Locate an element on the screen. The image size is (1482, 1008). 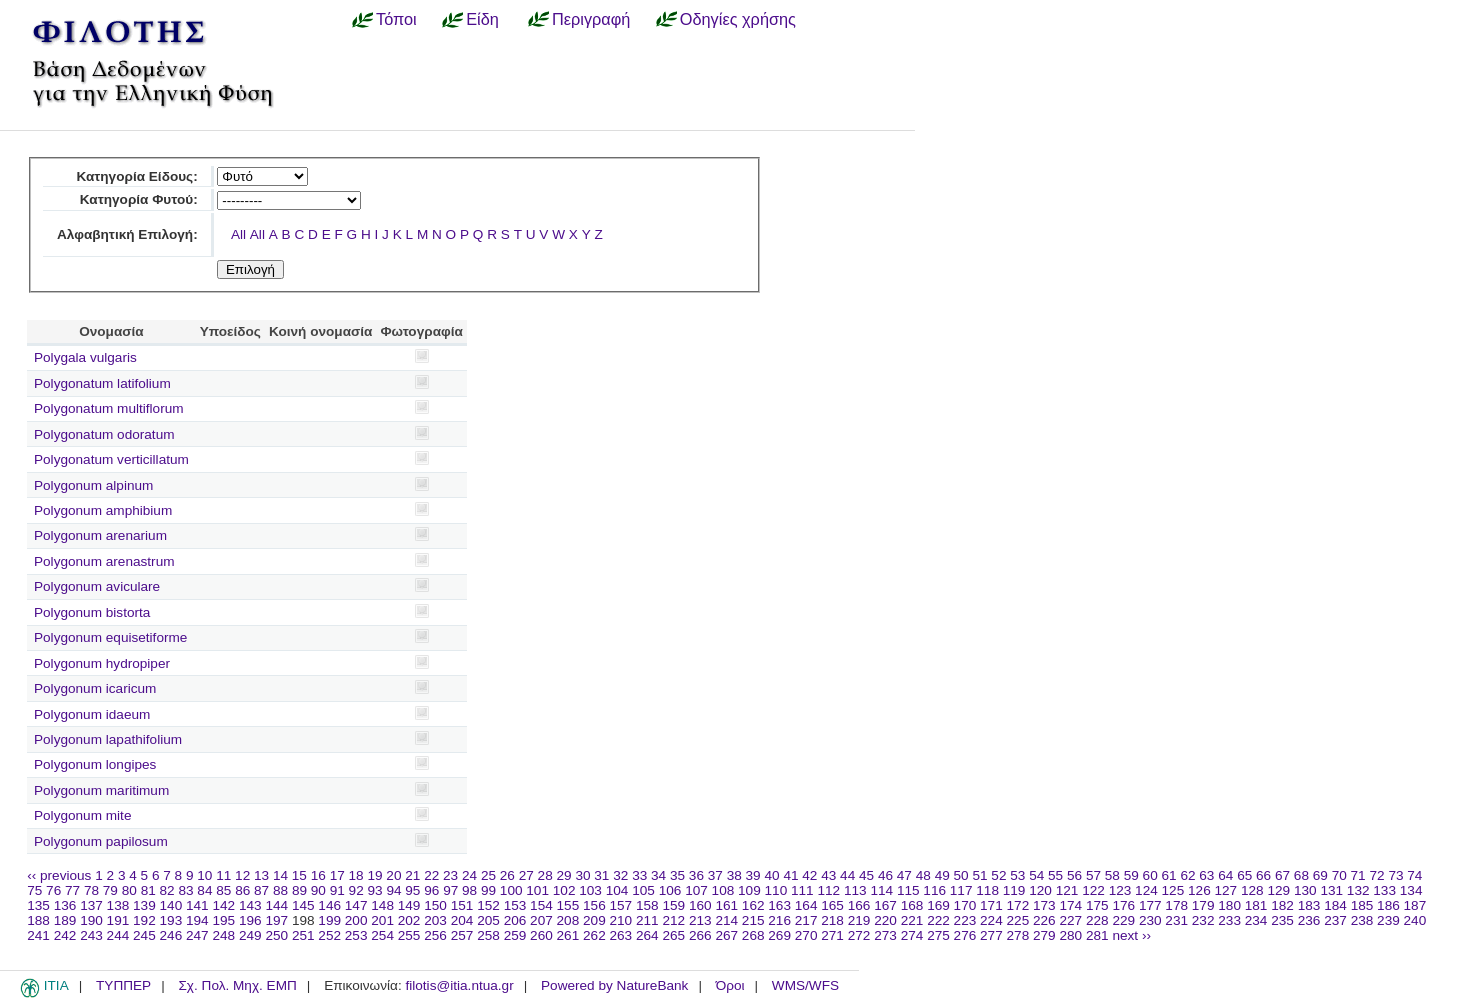
102 is located at coordinates (564, 890).